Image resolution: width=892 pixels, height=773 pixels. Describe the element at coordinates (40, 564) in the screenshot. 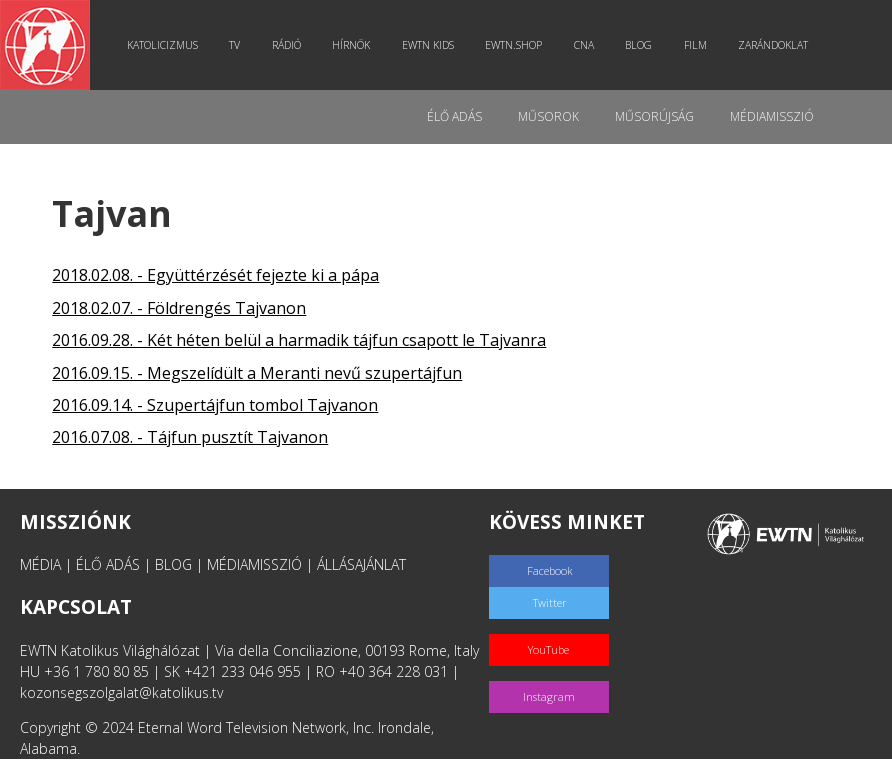

I see `MÉDIA` at that location.